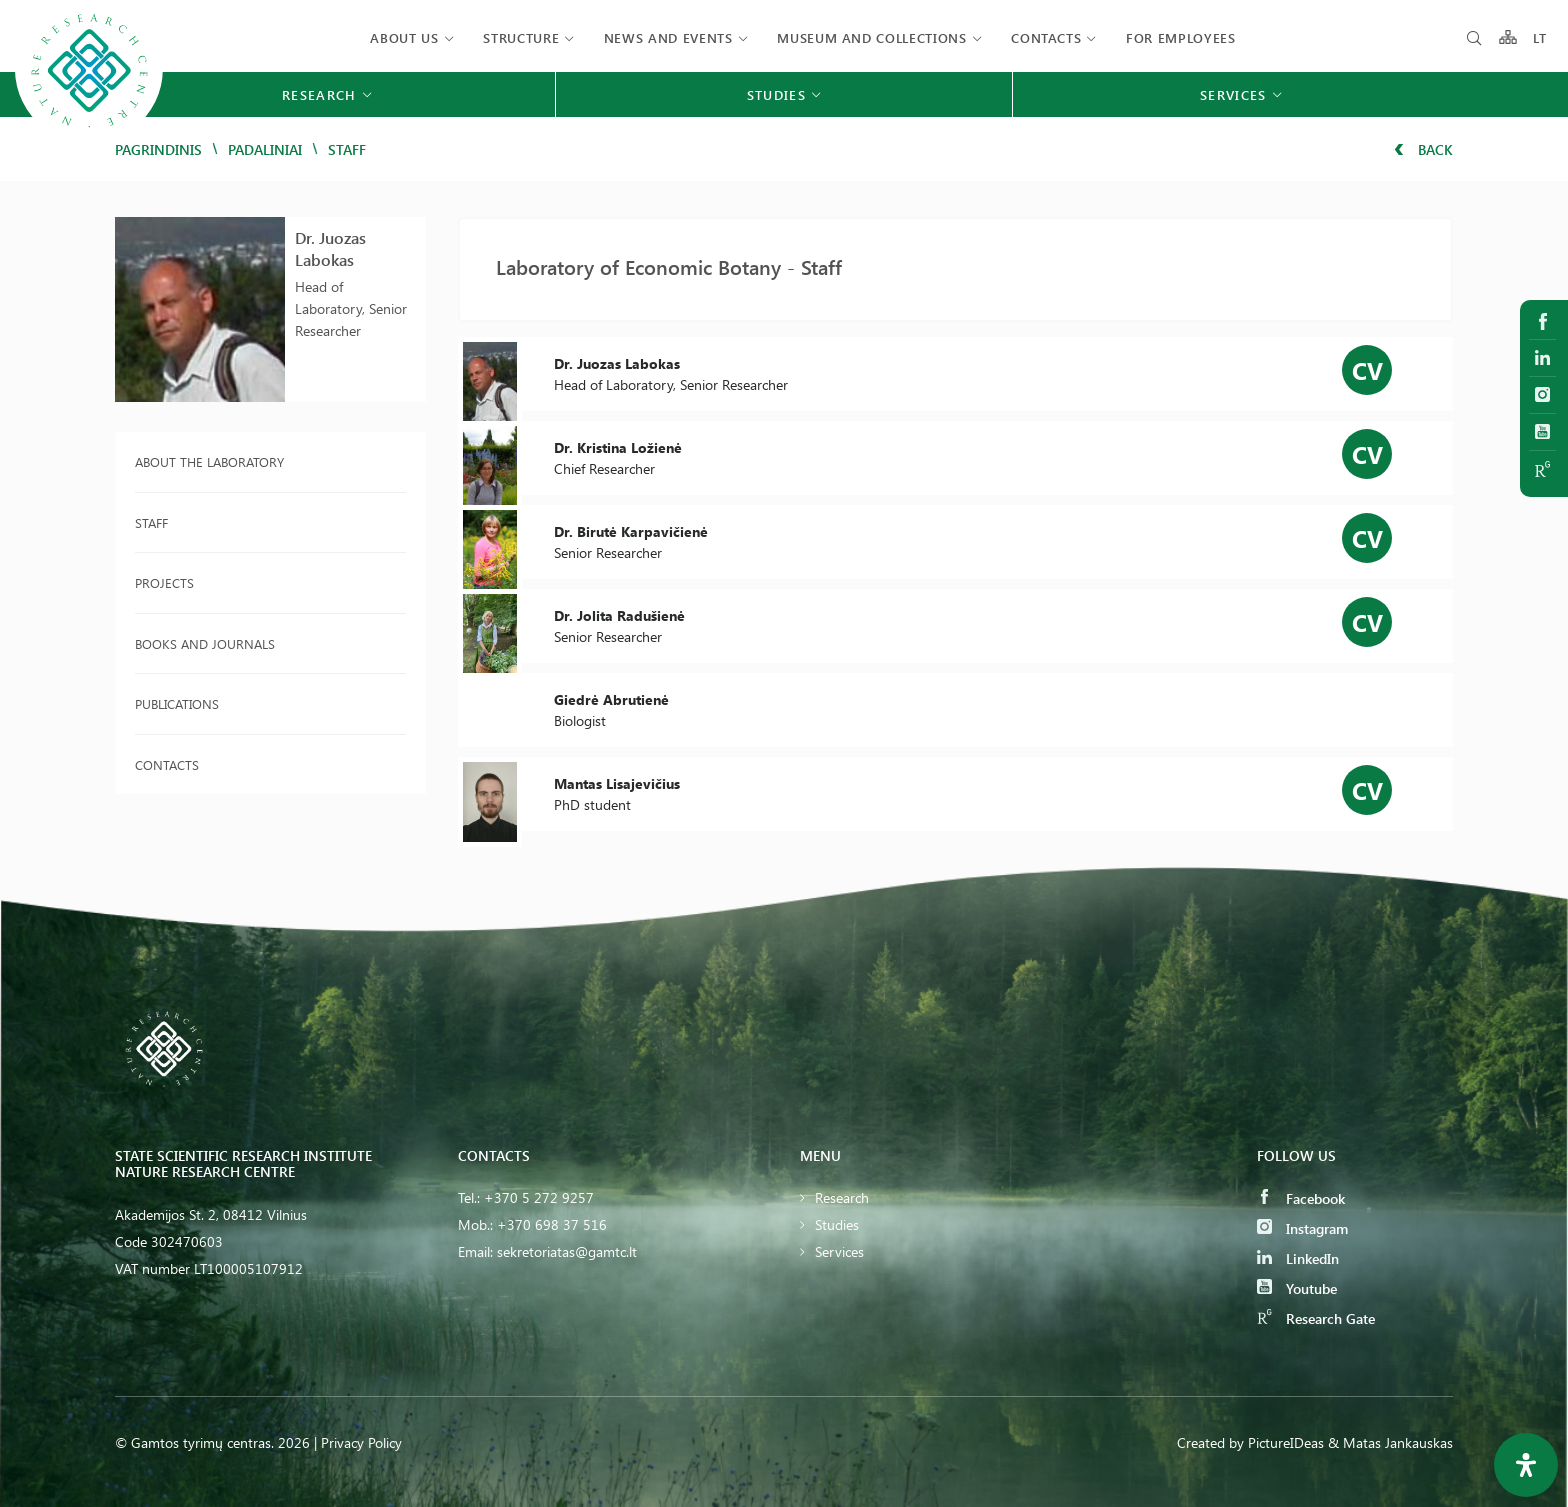 The image size is (1568, 1507). I want to click on Back, so click(1423, 149).